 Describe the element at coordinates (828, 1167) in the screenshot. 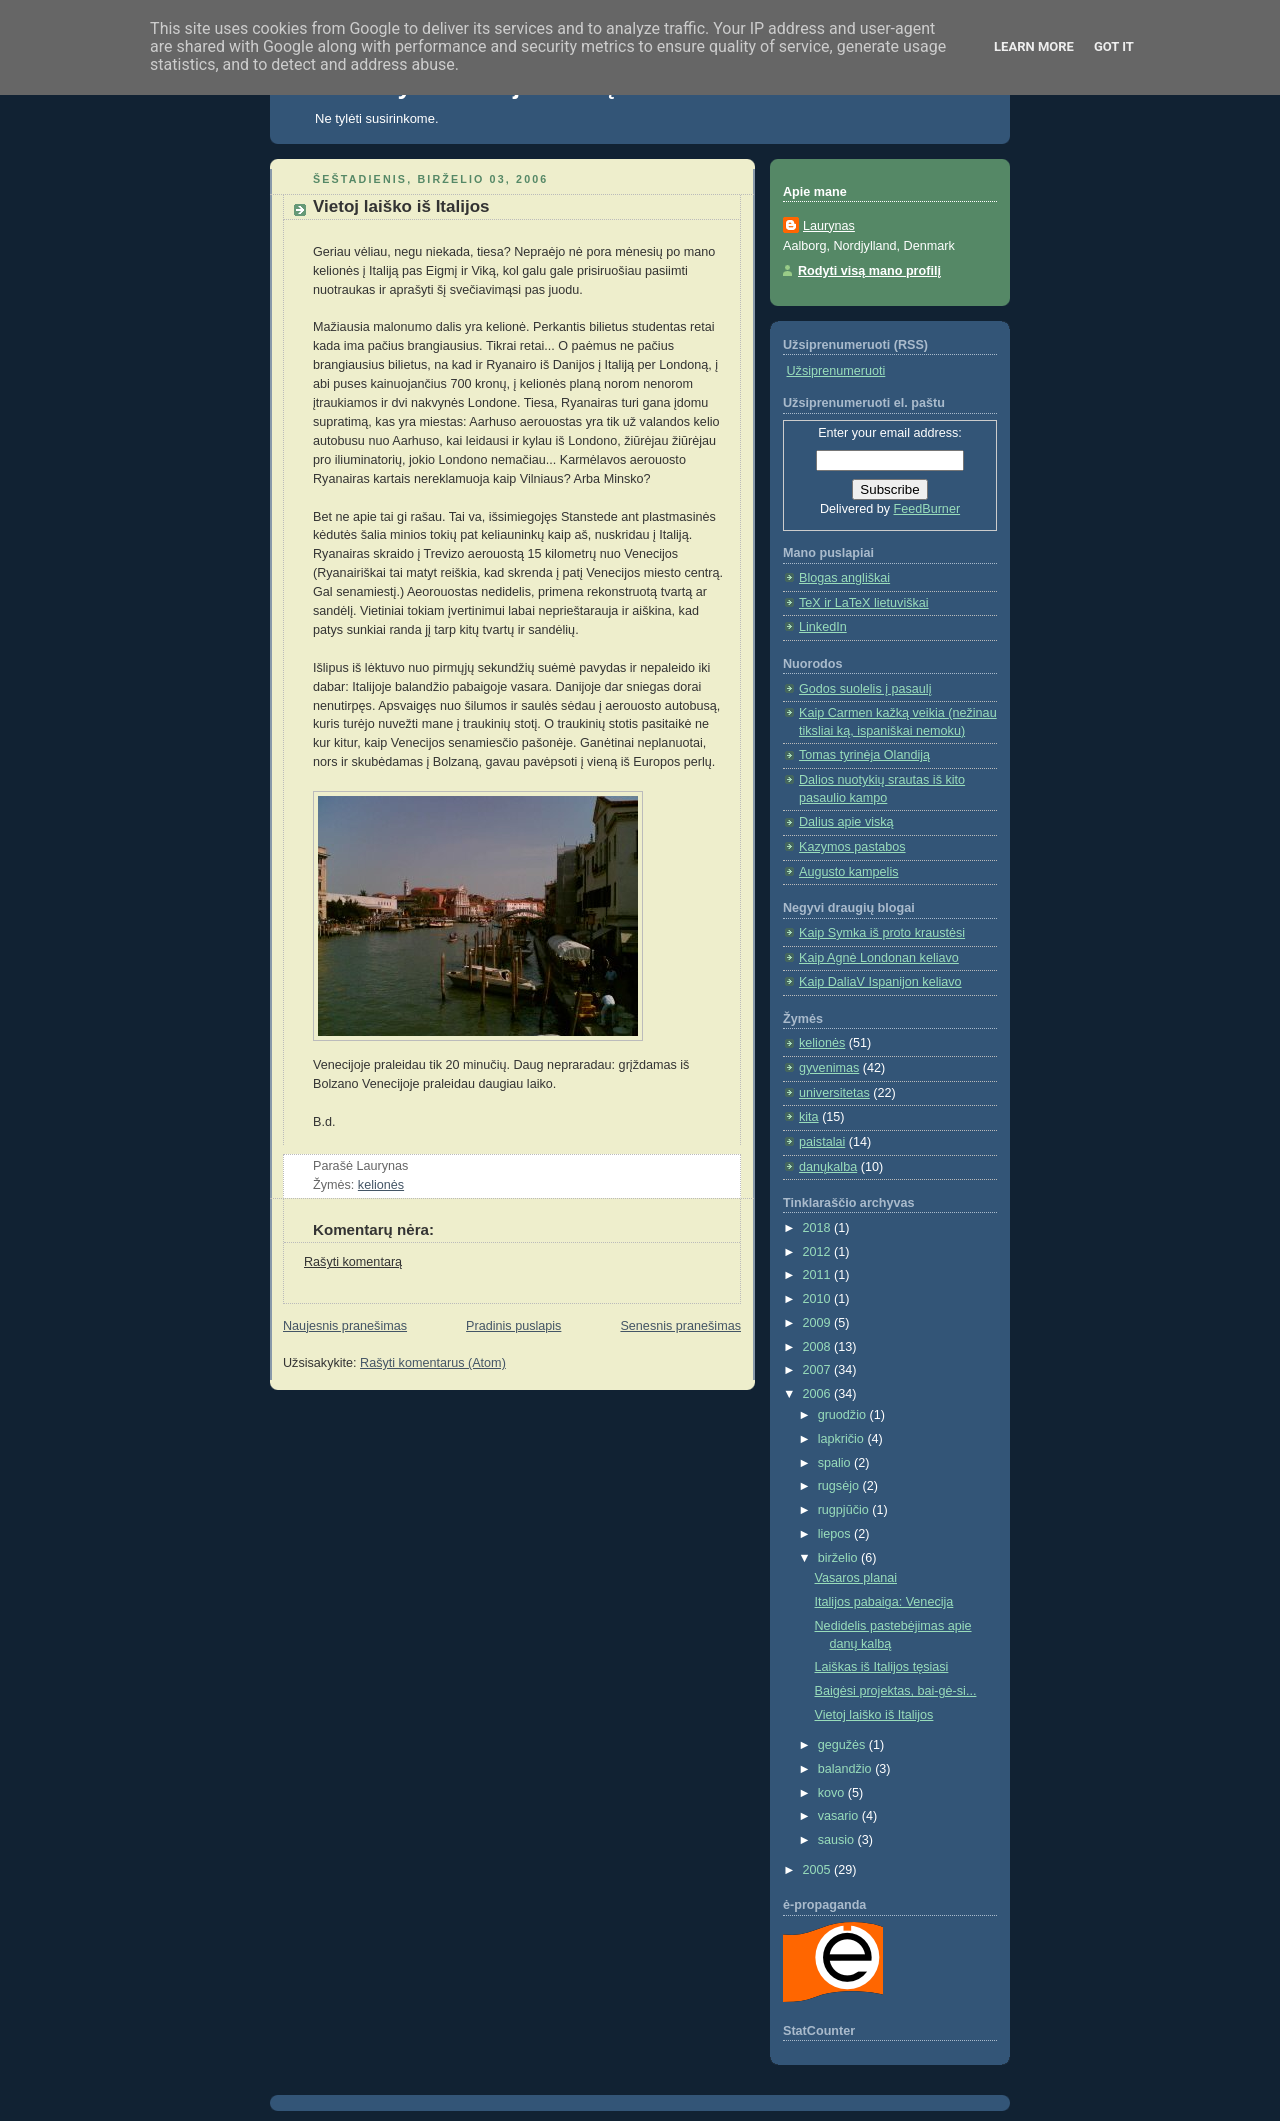

I see `danųkalba` at that location.